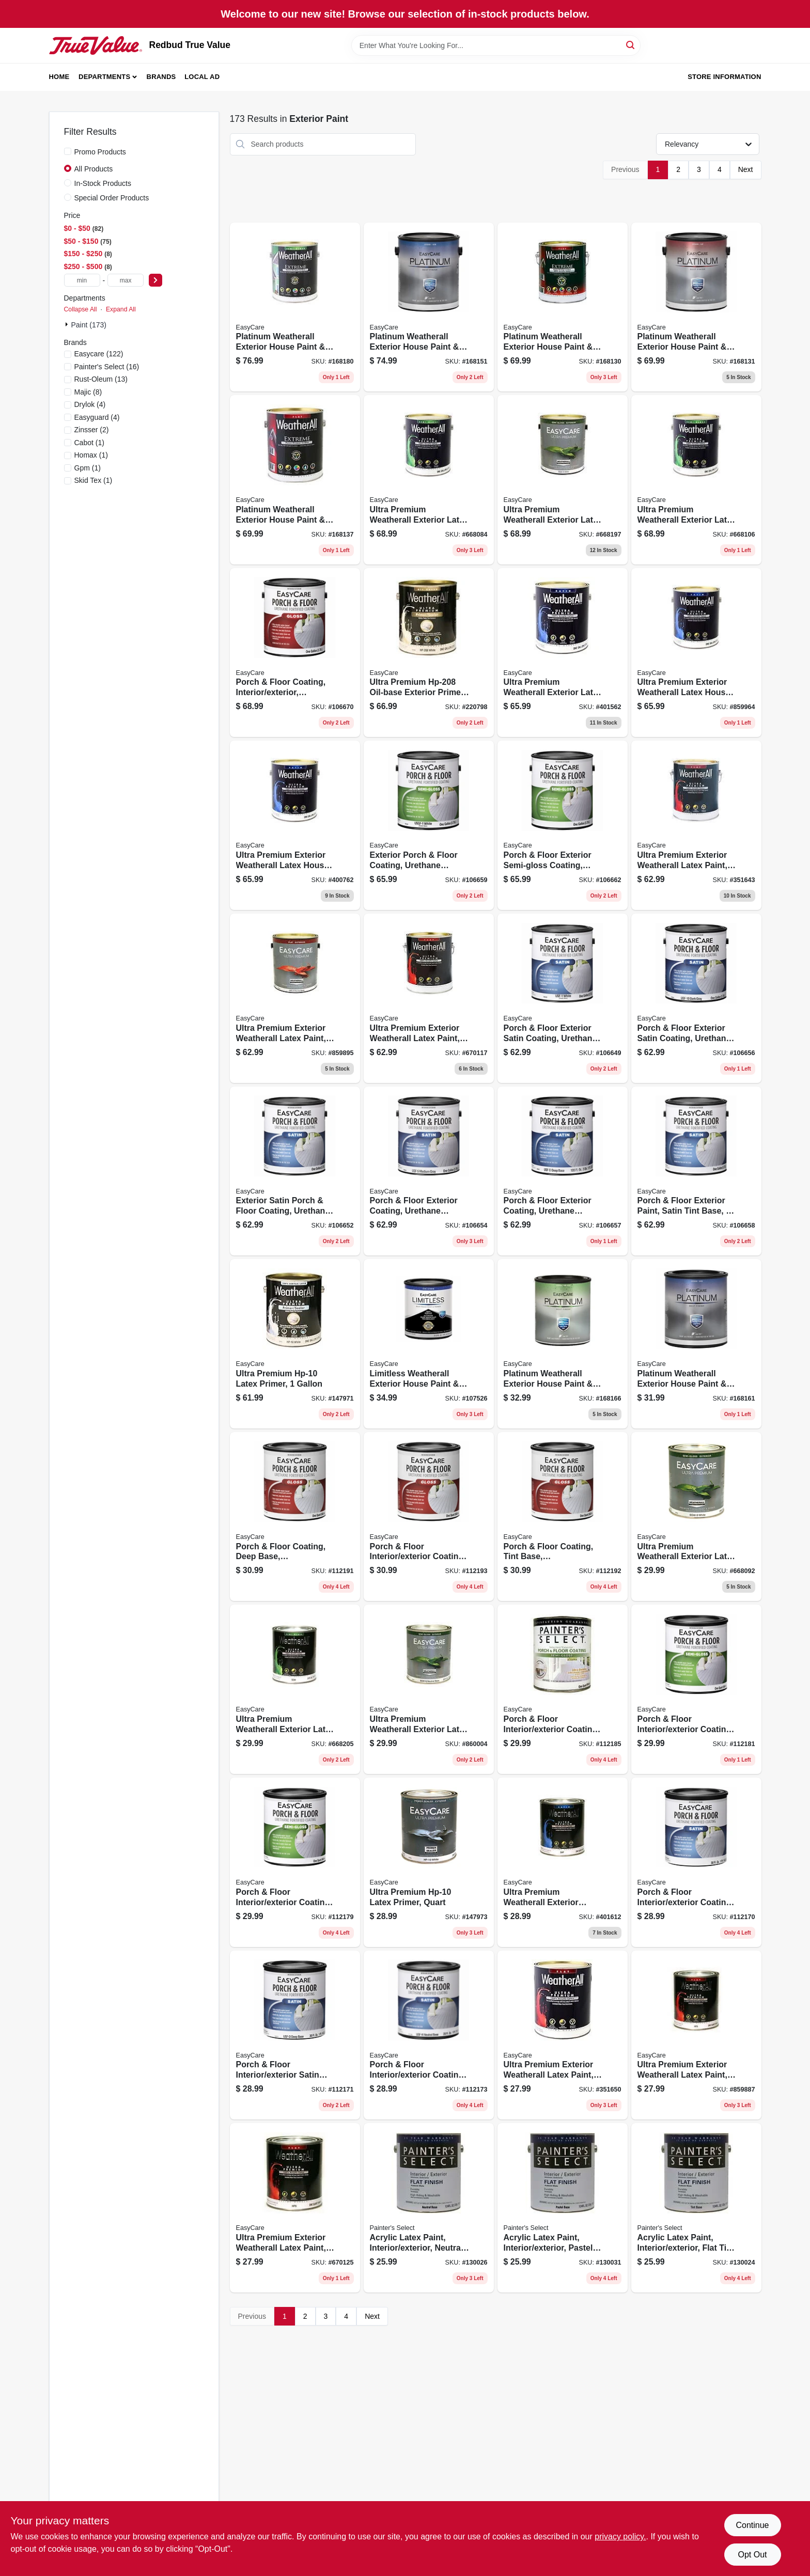  What do you see at coordinates (93, 168) in the screenshot?
I see `All Products` at bounding box center [93, 168].